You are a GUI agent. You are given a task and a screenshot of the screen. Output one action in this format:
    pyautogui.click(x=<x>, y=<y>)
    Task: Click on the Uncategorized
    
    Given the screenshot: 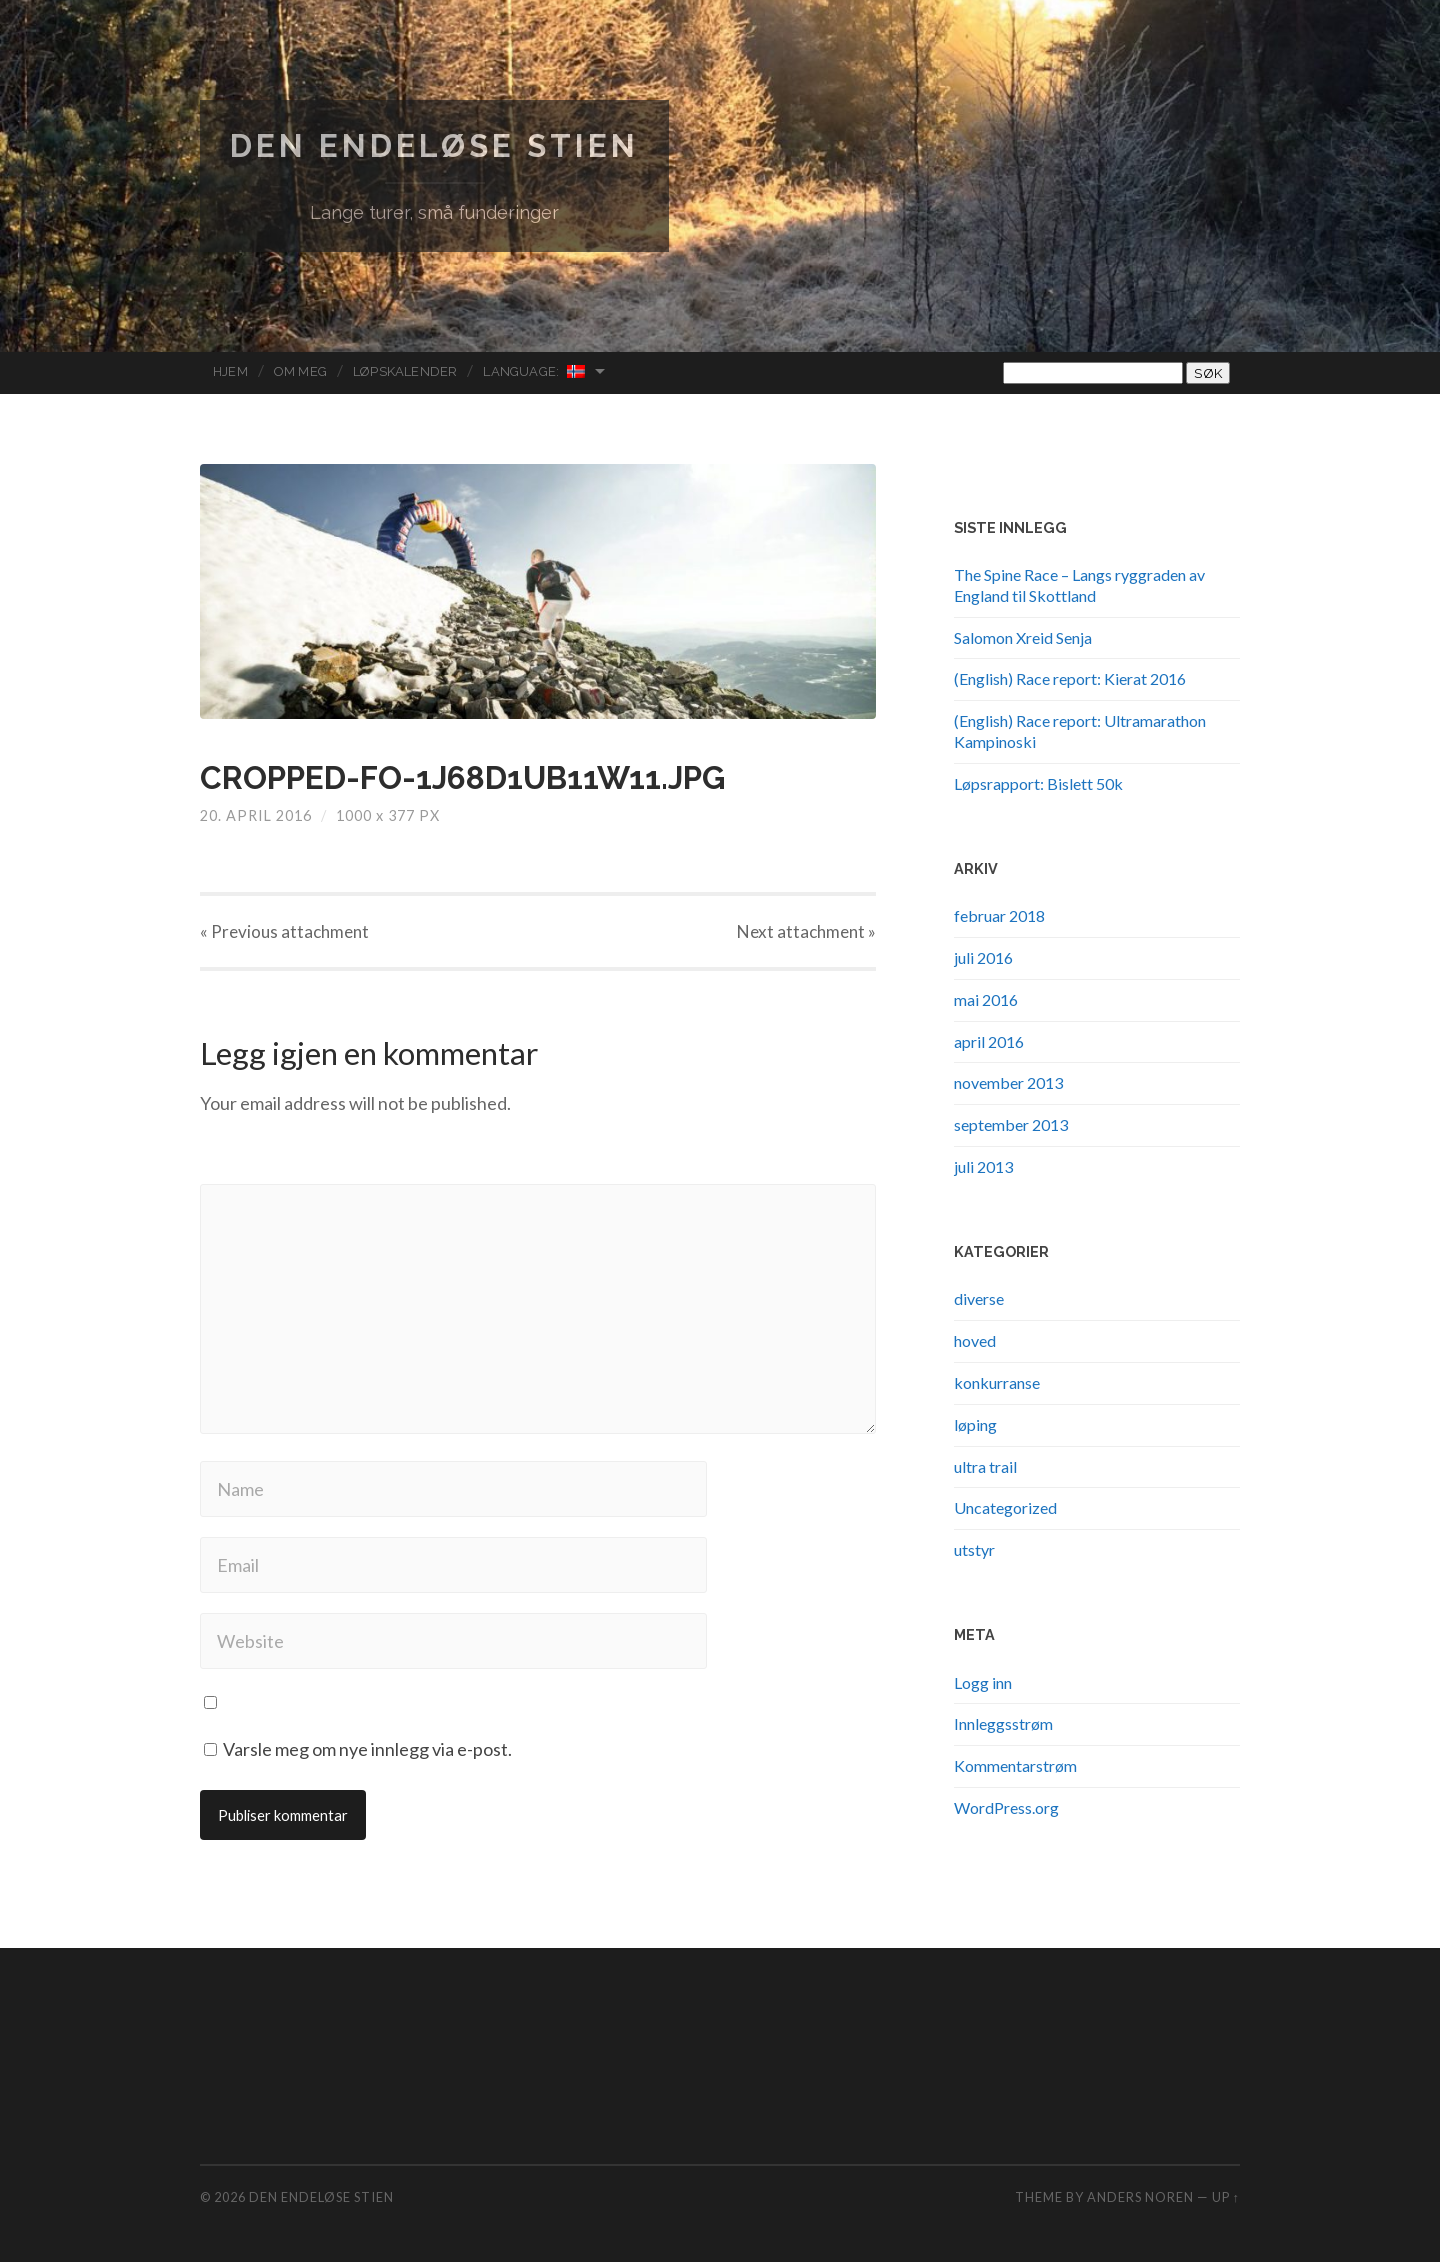 What is the action you would take?
    pyautogui.click(x=1005, y=1507)
    